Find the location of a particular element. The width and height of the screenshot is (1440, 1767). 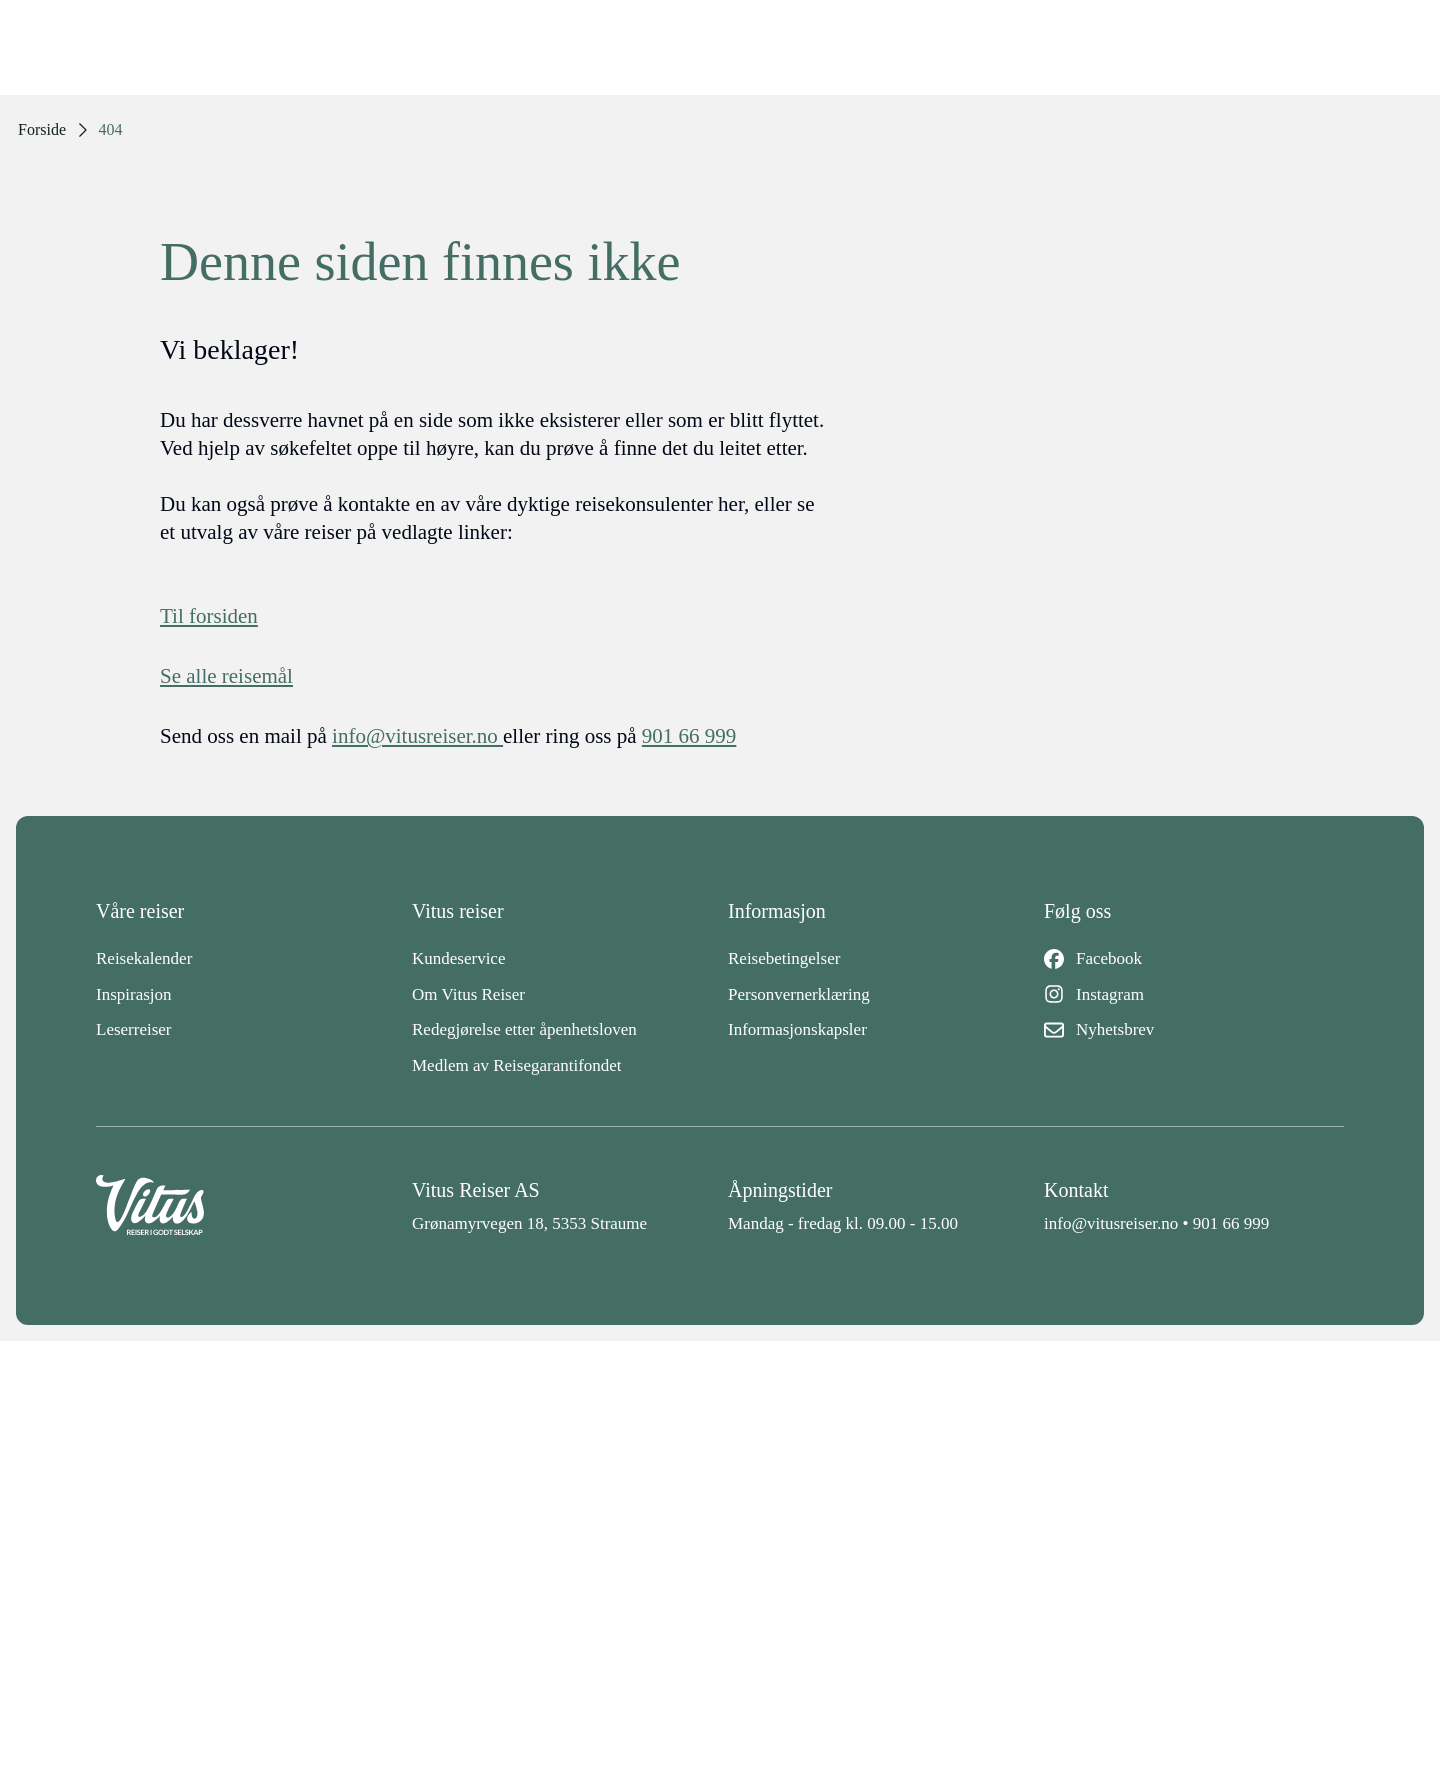

[Facebook] is located at coordinates (1194, 959).